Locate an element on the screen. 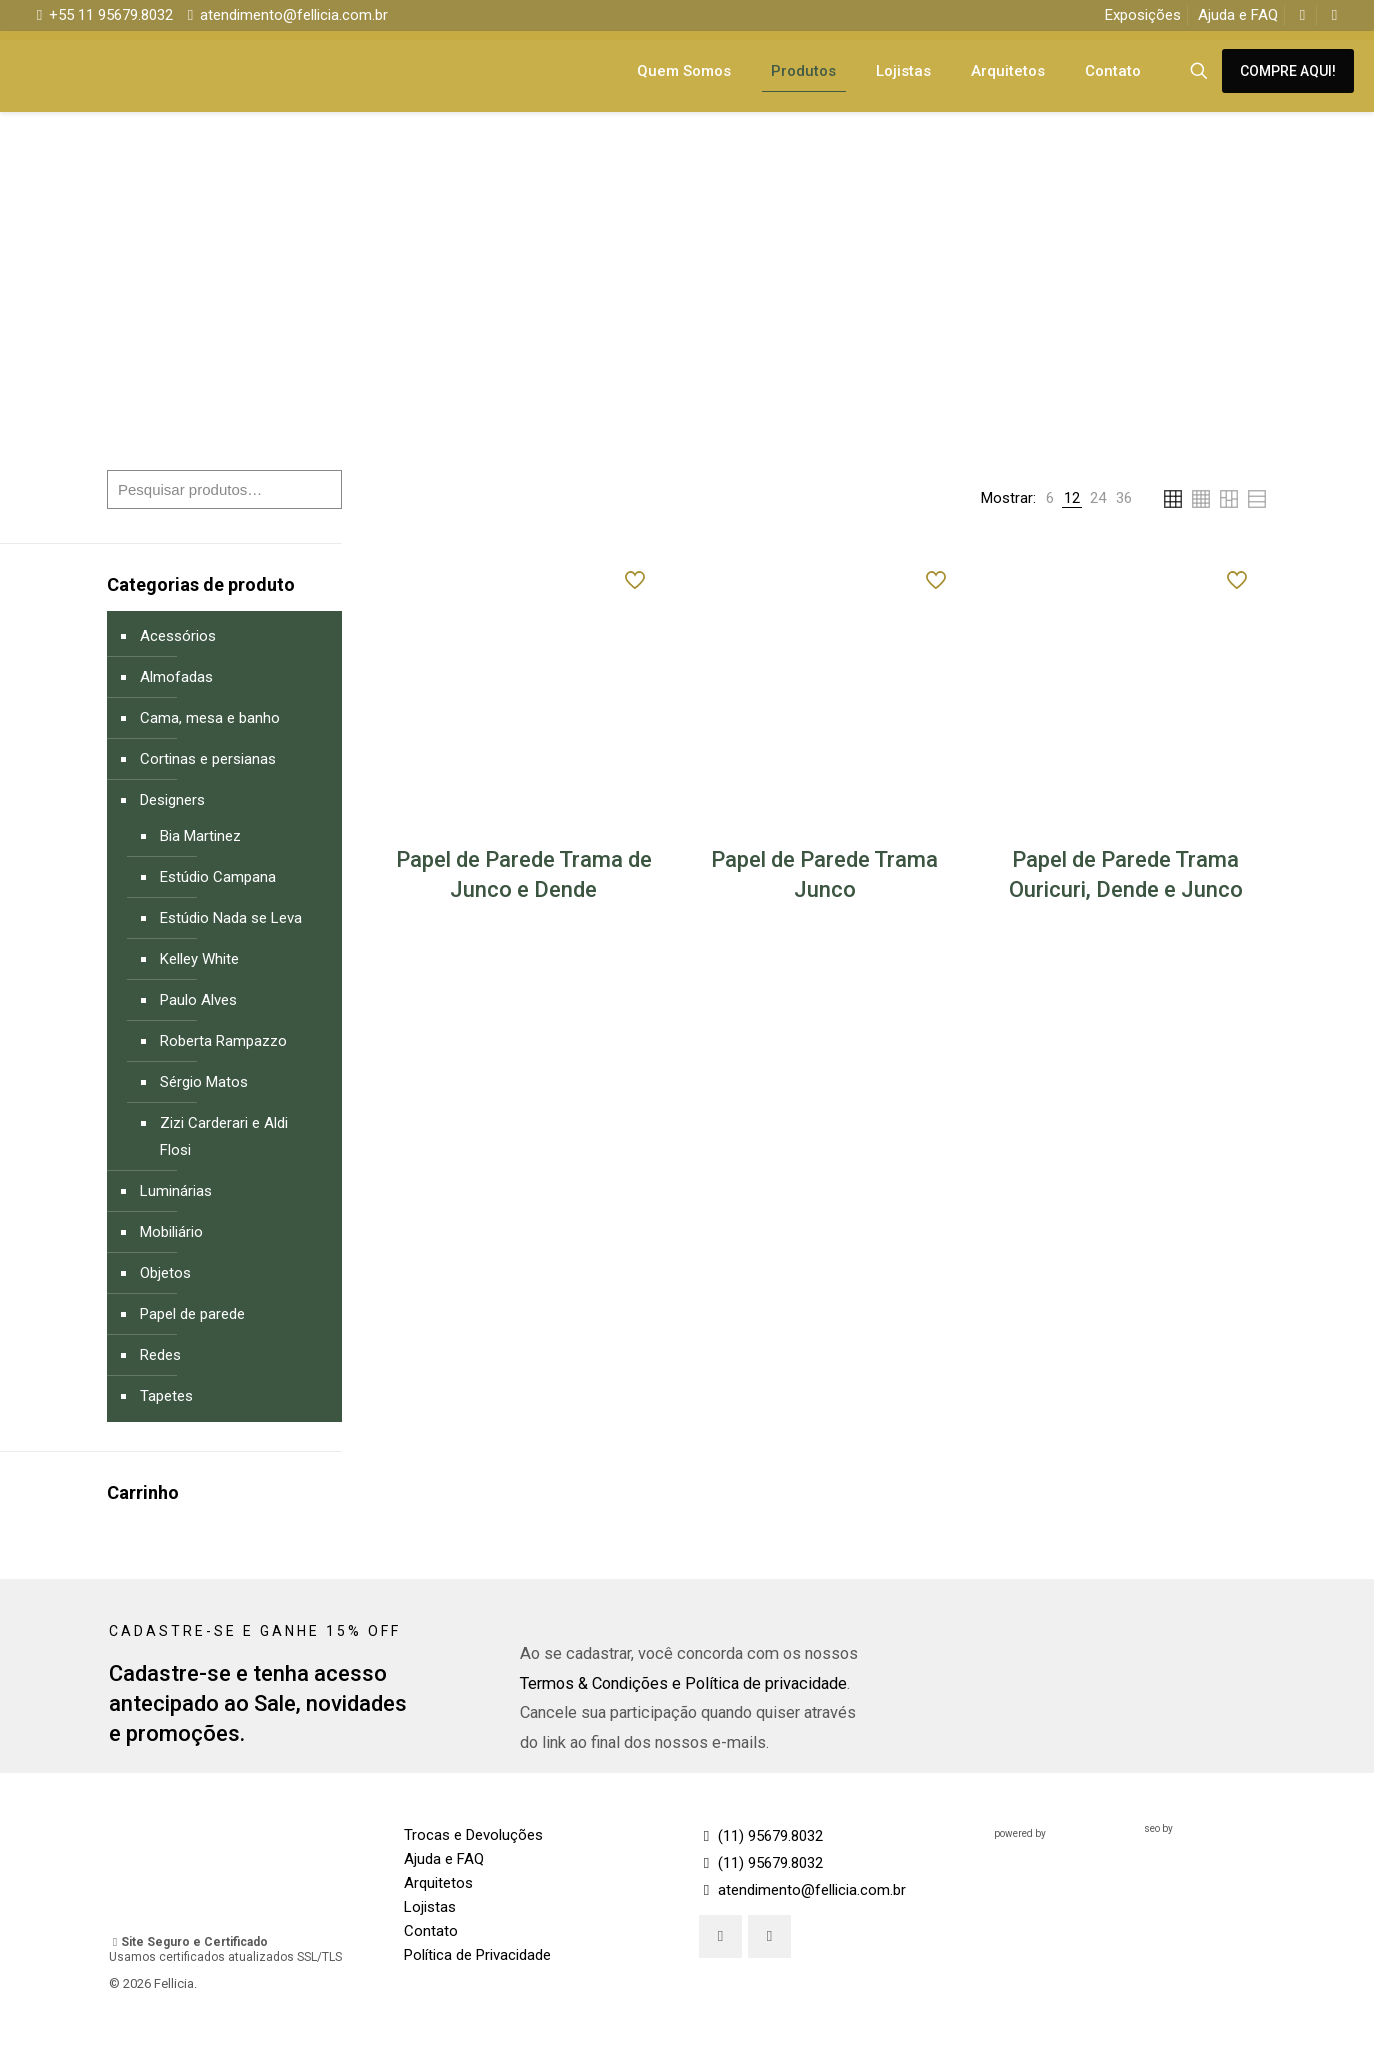 The height and width of the screenshot is (2047, 1374). Contato is located at coordinates (431, 1931).